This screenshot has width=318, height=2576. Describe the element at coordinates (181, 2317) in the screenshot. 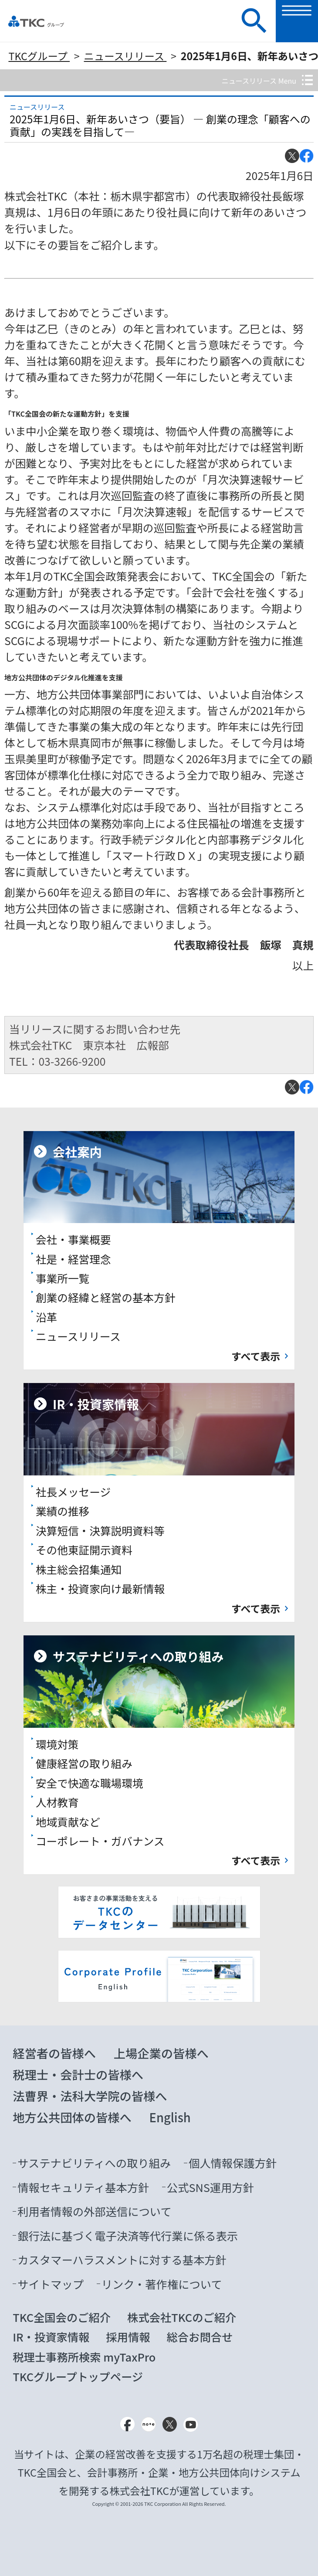

I see `株式会社TKCのご紹介` at that location.